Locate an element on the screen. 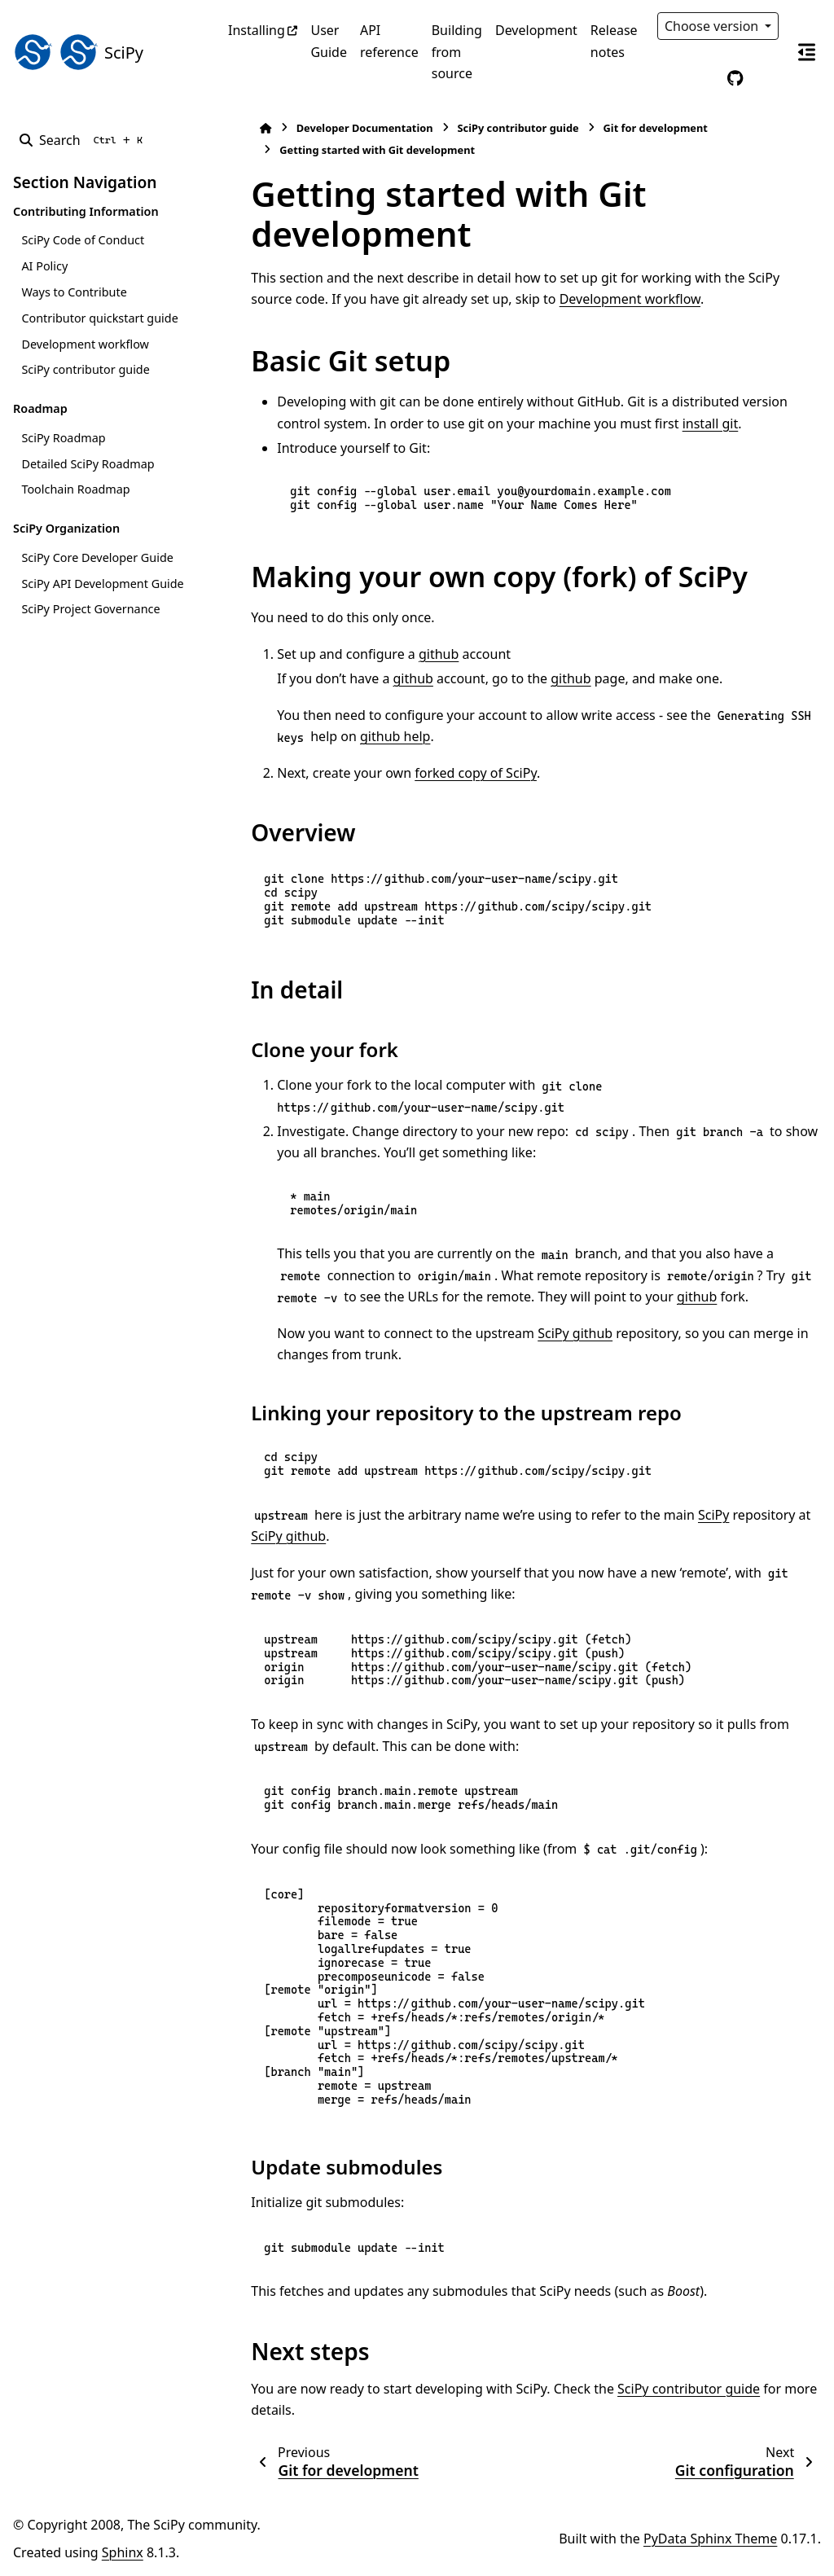 This screenshot has width=834, height=2576. SciPy Roadmap is located at coordinates (63, 437).